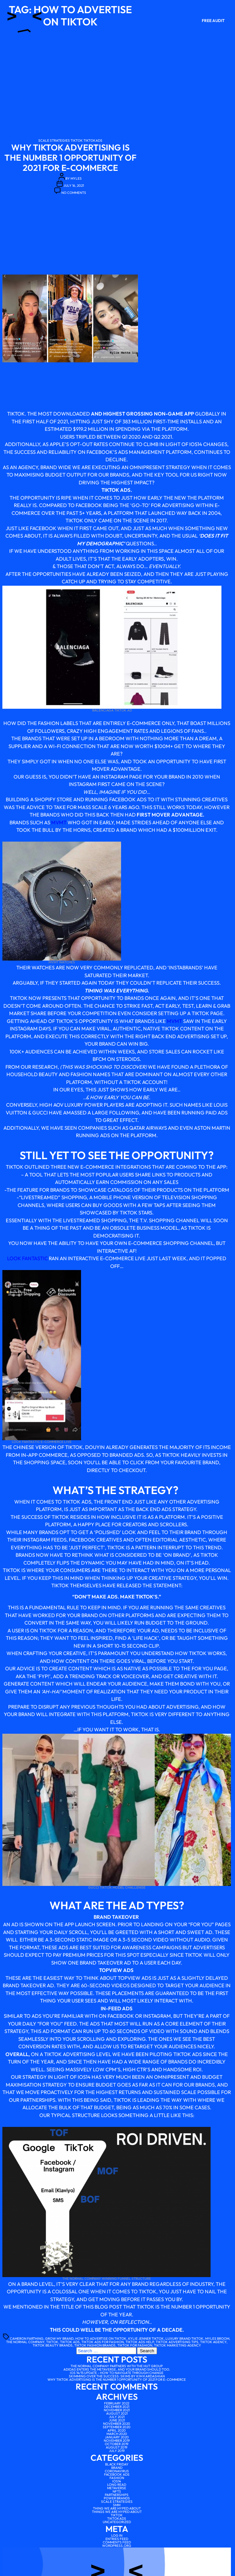  What do you see at coordinates (117, 2413) in the screenshot?
I see `August 2021` at bounding box center [117, 2413].